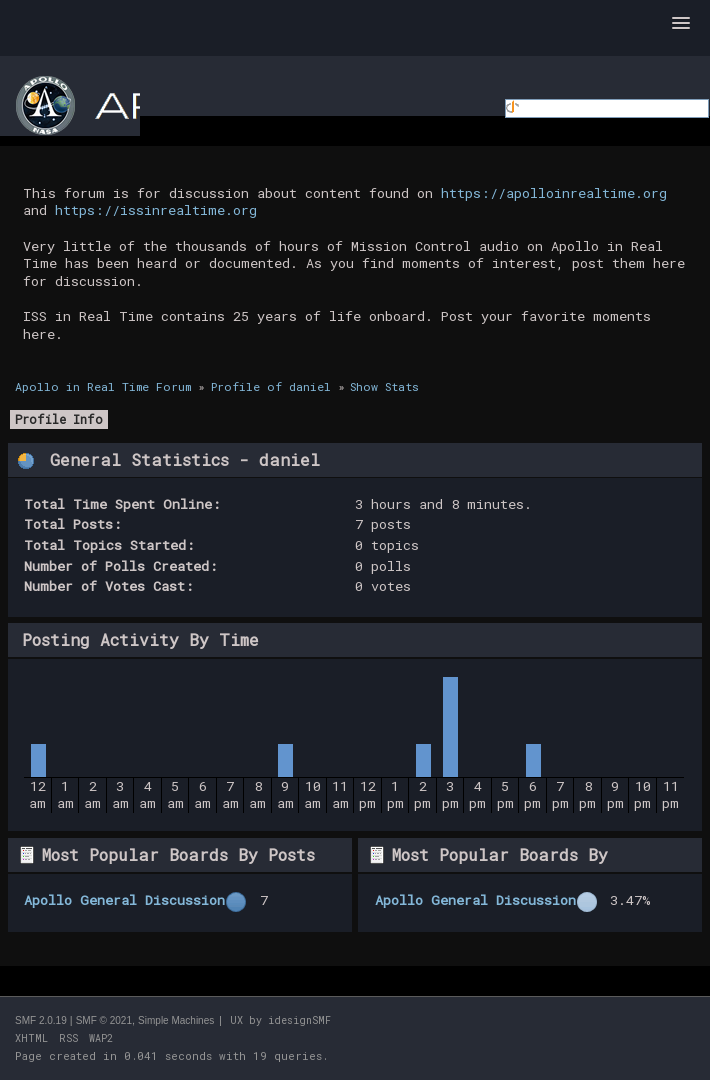 Image resolution: width=710 pixels, height=1080 pixels. I want to click on idesignSMF, so click(299, 1020).